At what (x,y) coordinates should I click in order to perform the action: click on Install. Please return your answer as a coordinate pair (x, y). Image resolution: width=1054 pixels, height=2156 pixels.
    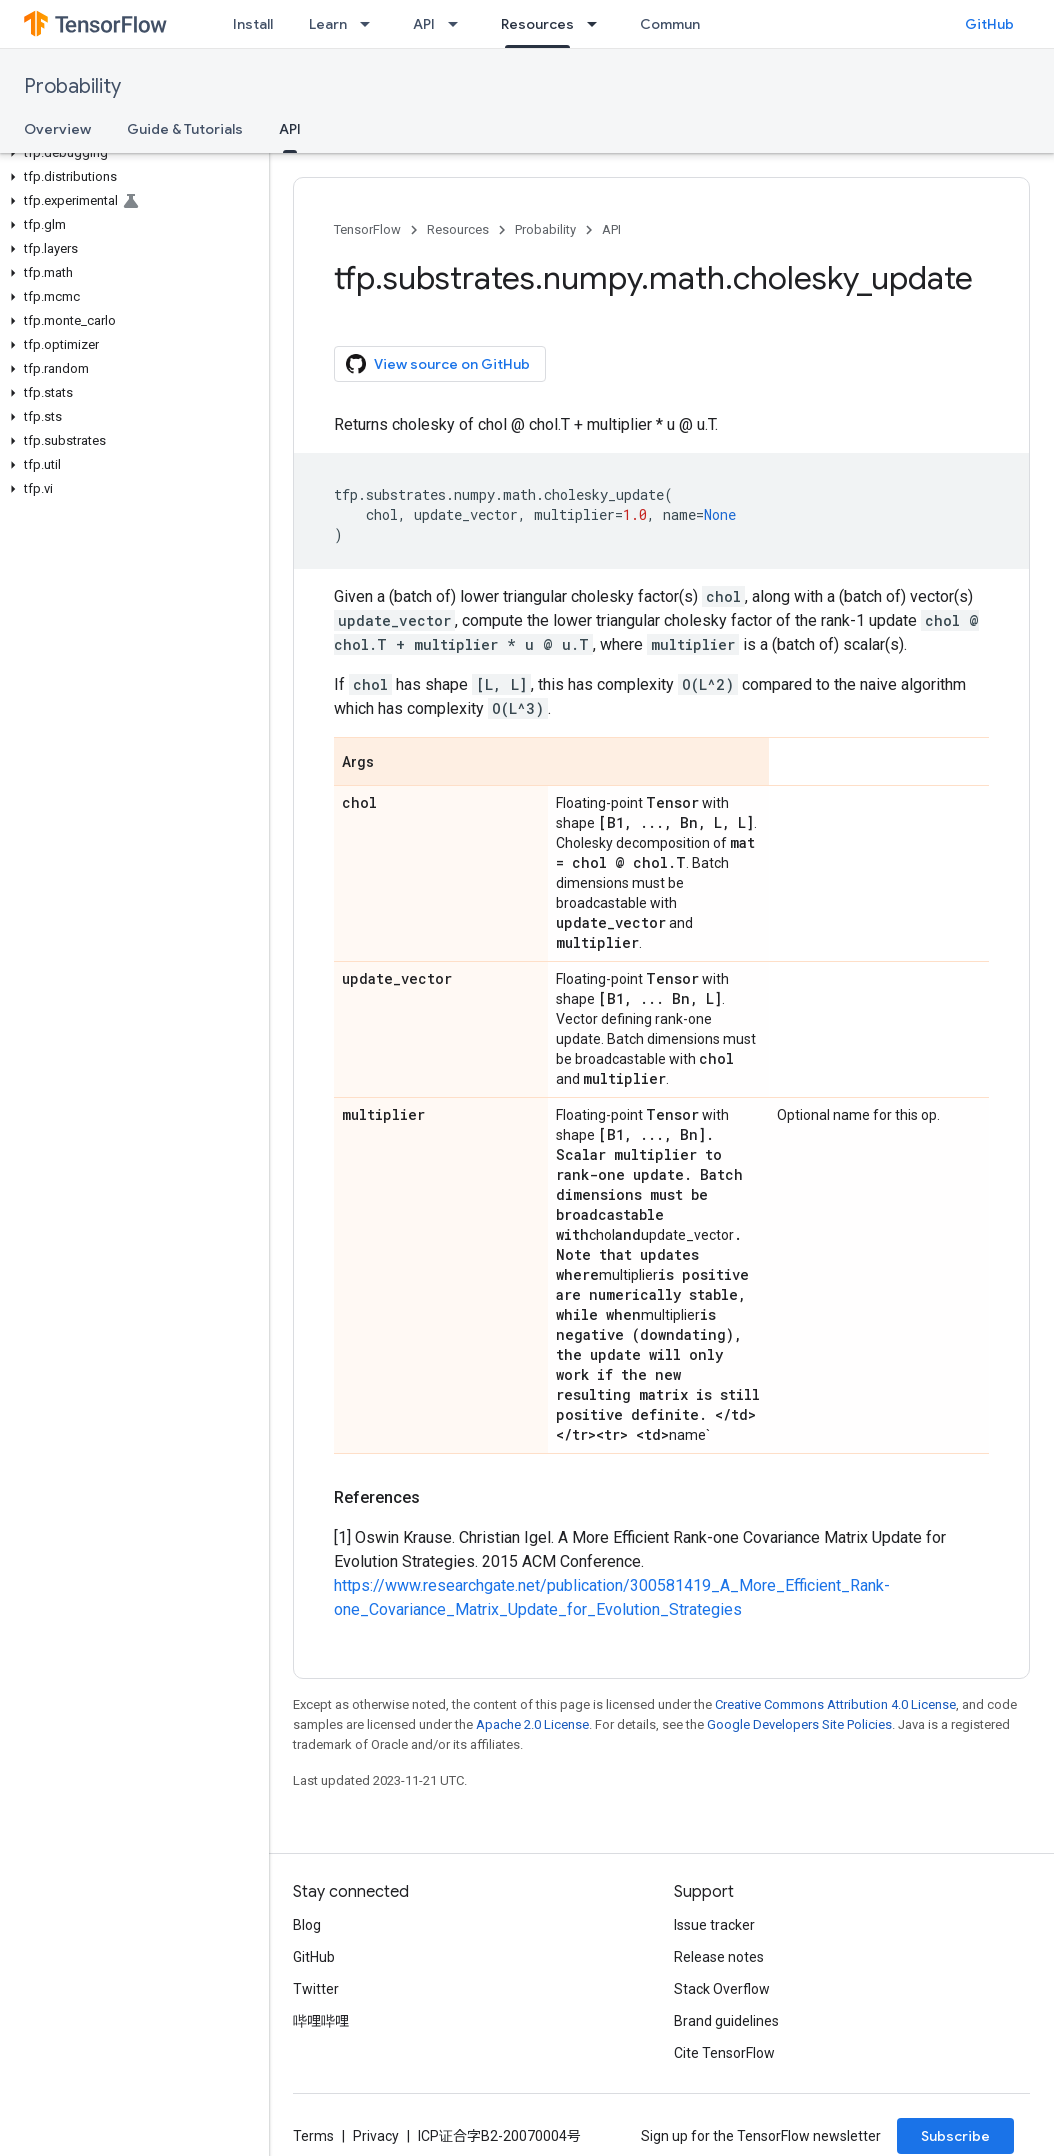
    Looking at the image, I should click on (253, 24).